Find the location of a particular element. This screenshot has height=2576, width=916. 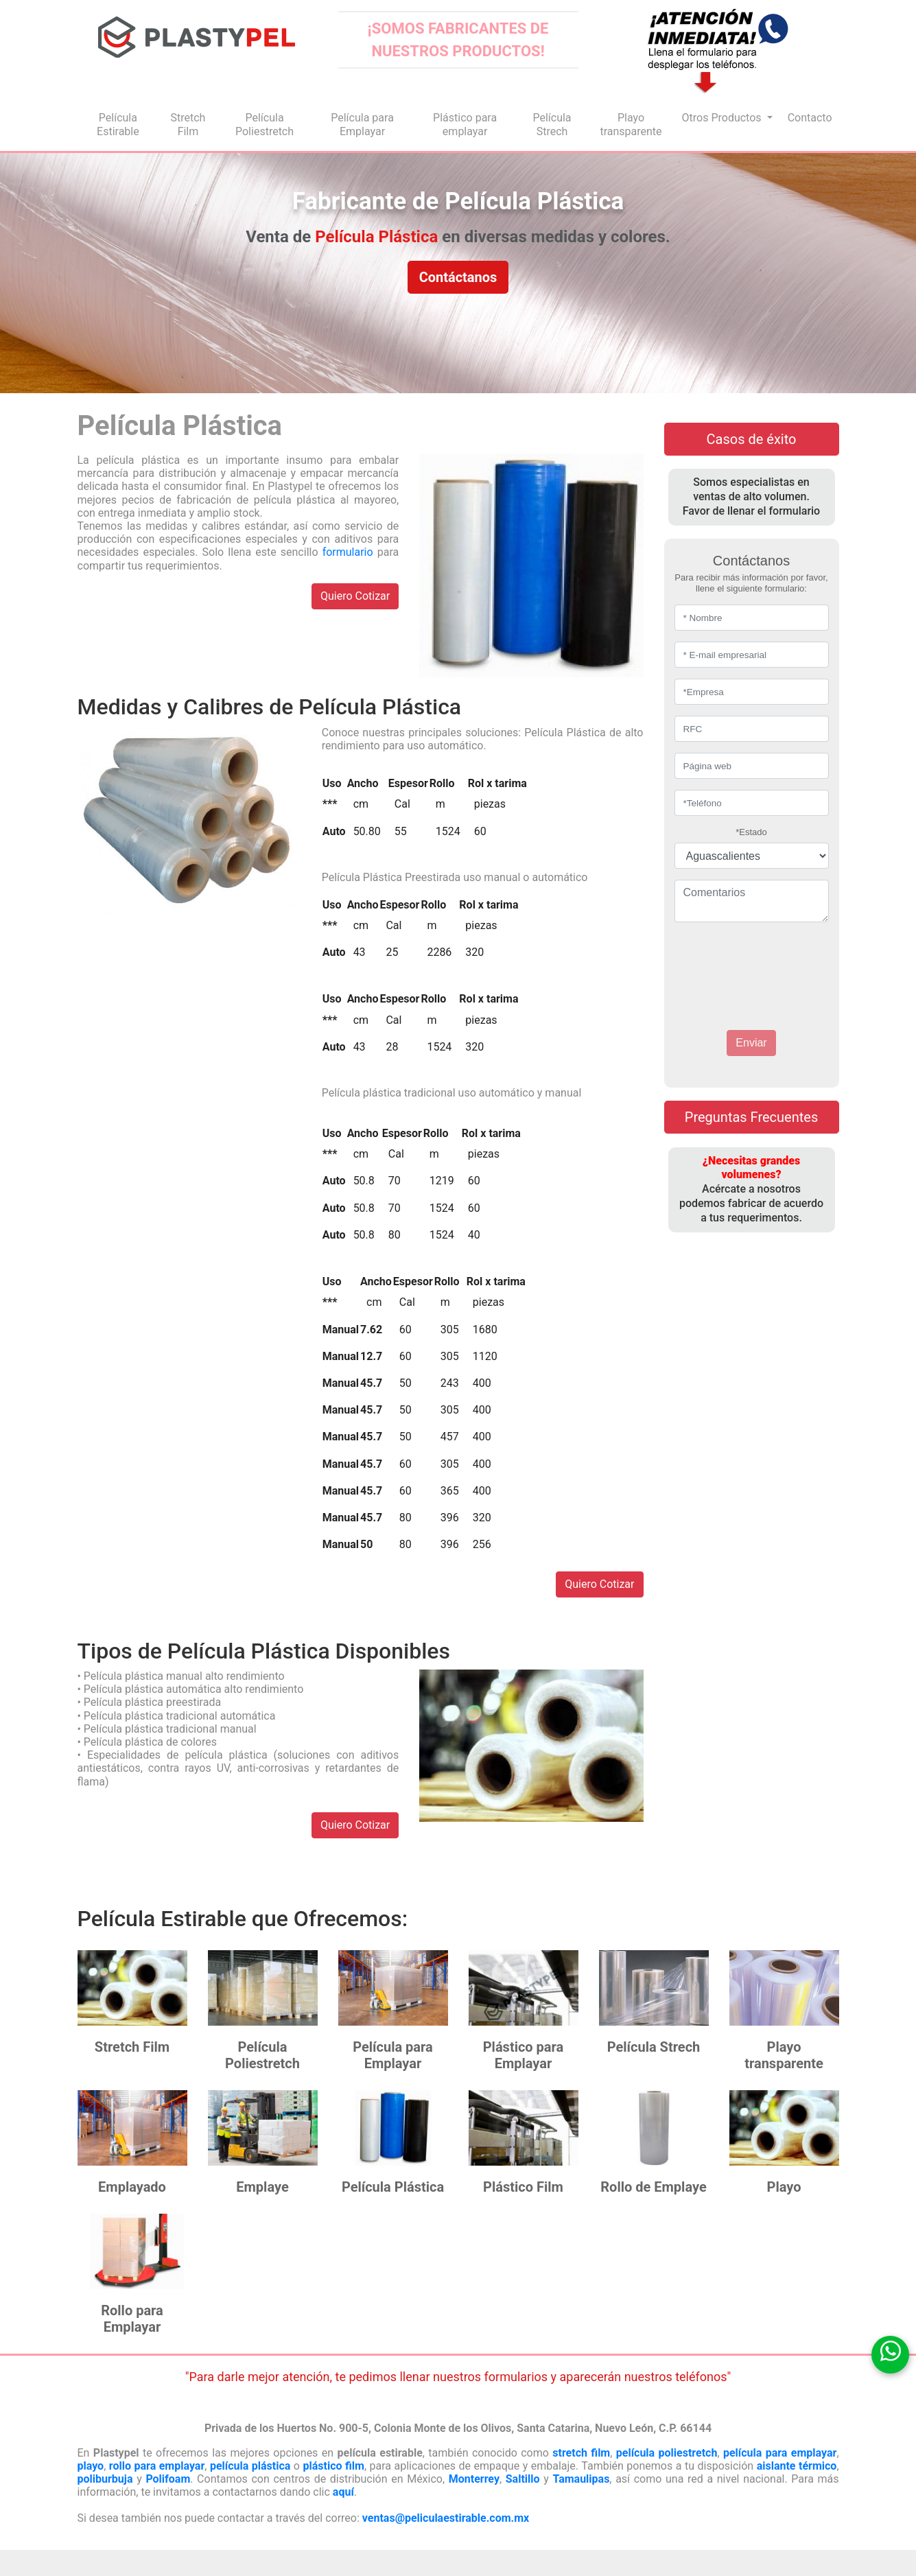

Polifoam is located at coordinates (167, 2478).